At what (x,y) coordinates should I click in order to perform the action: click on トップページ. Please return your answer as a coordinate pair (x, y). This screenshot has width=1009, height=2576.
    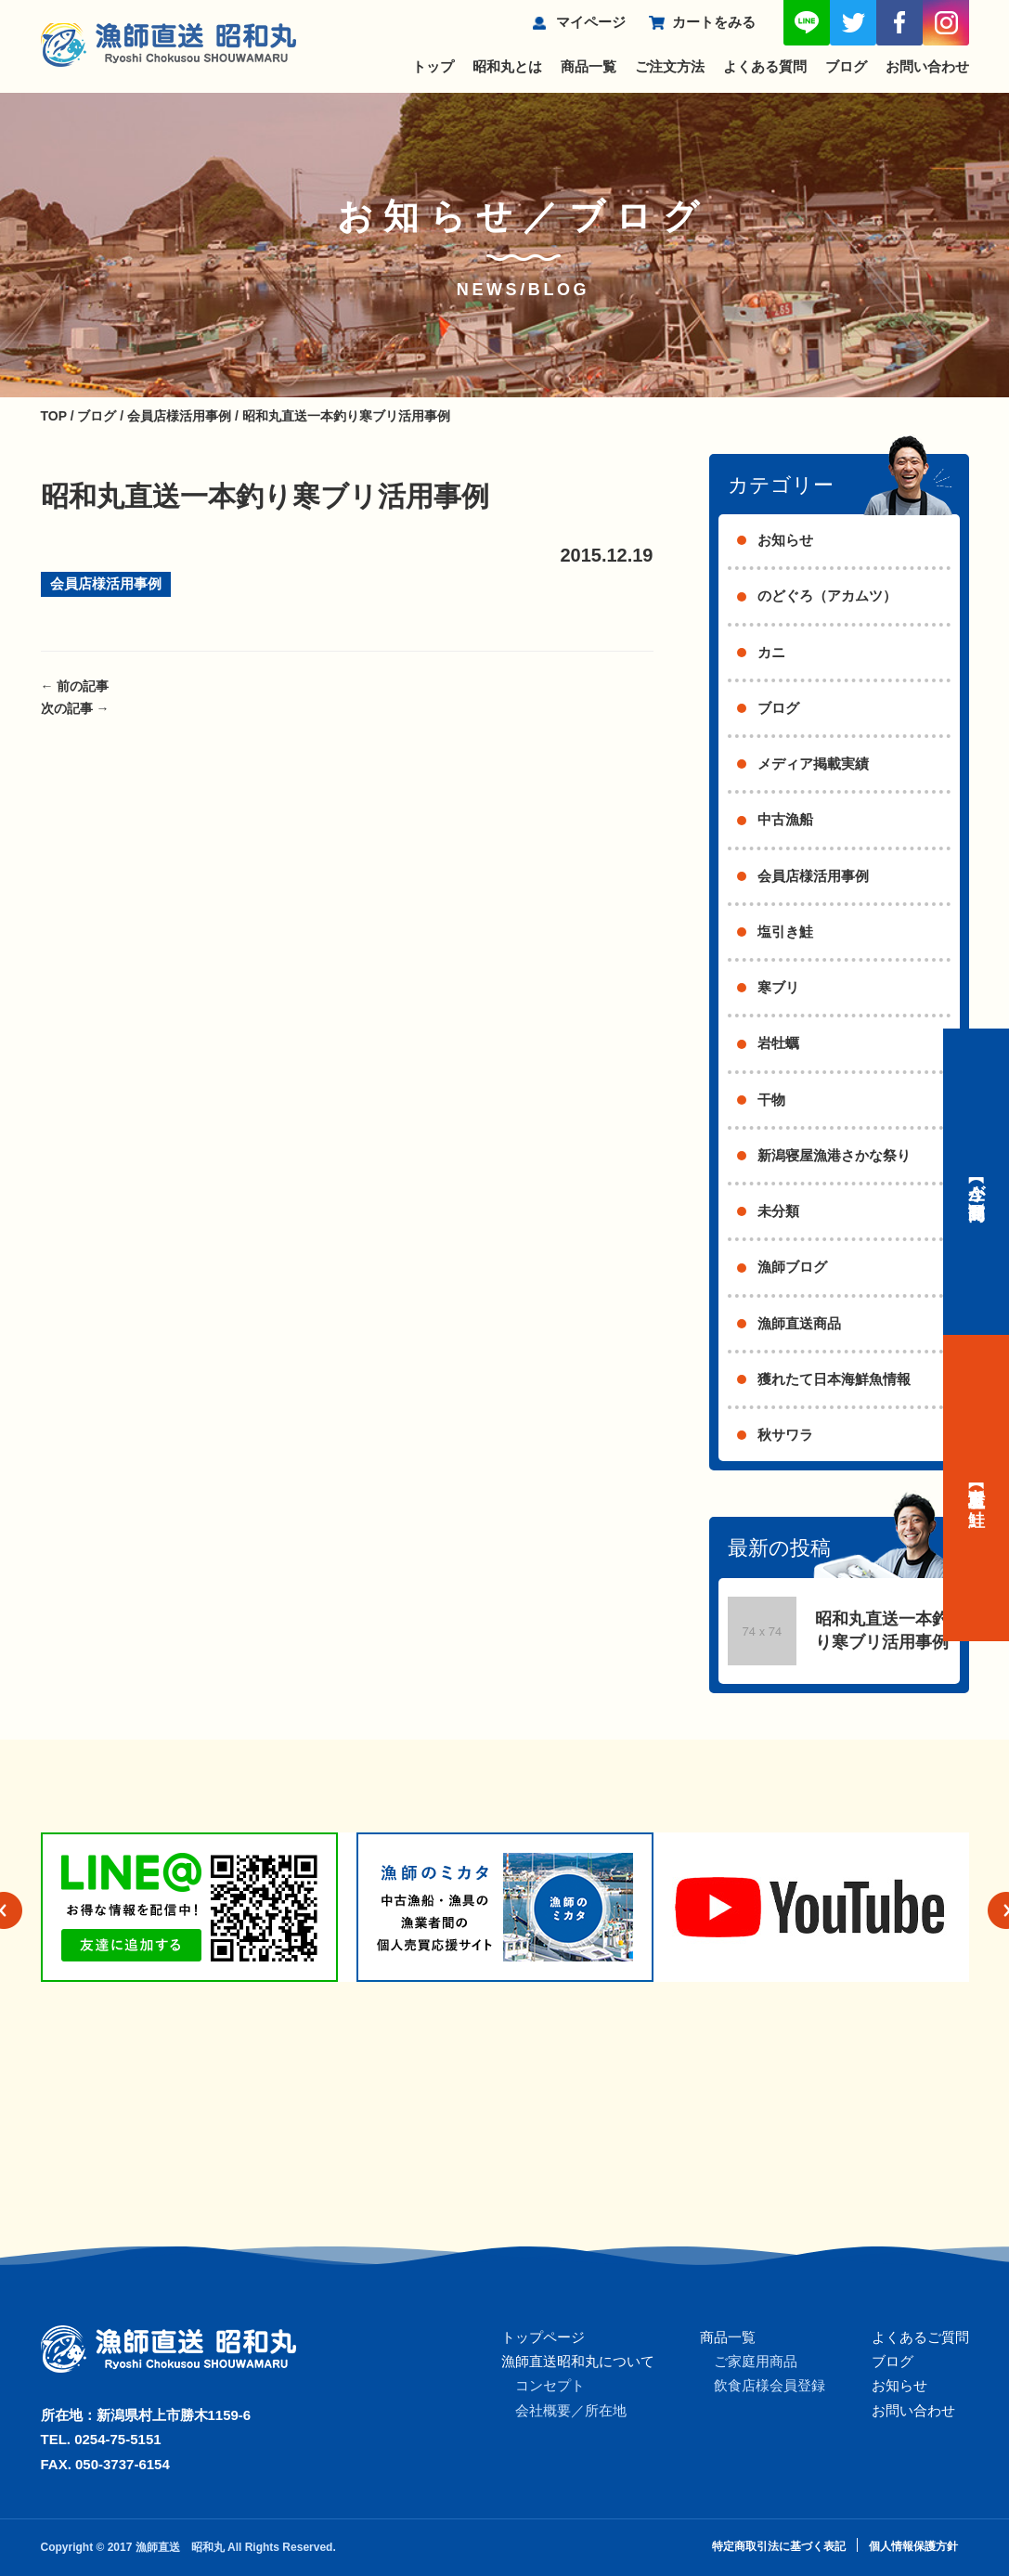
    Looking at the image, I should click on (543, 2337).